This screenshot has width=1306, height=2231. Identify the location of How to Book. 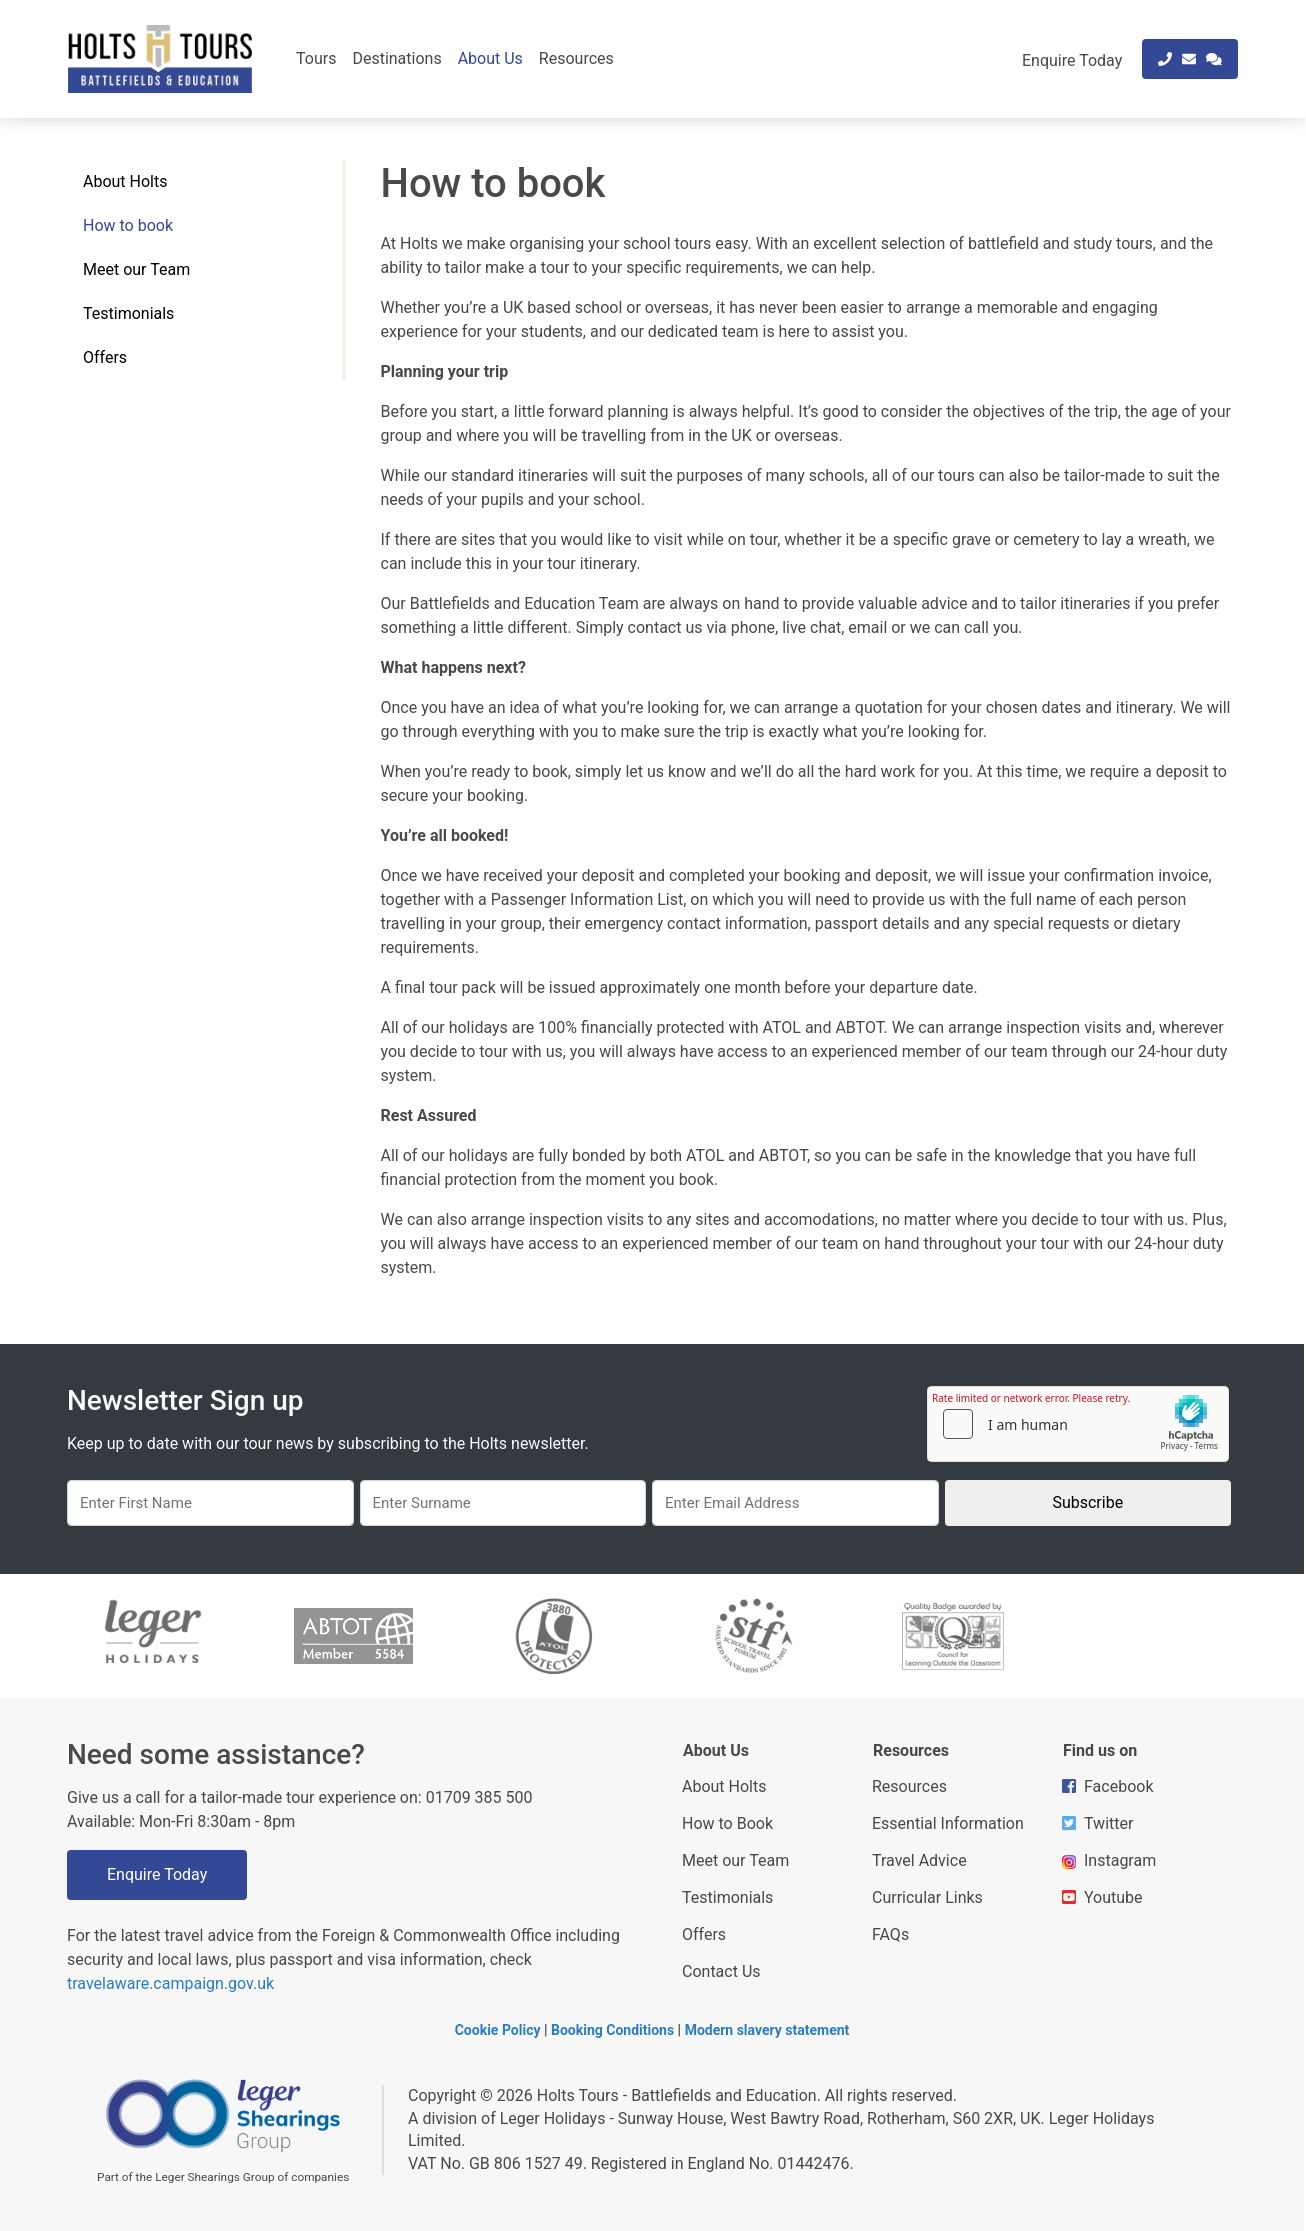
(727, 1823).